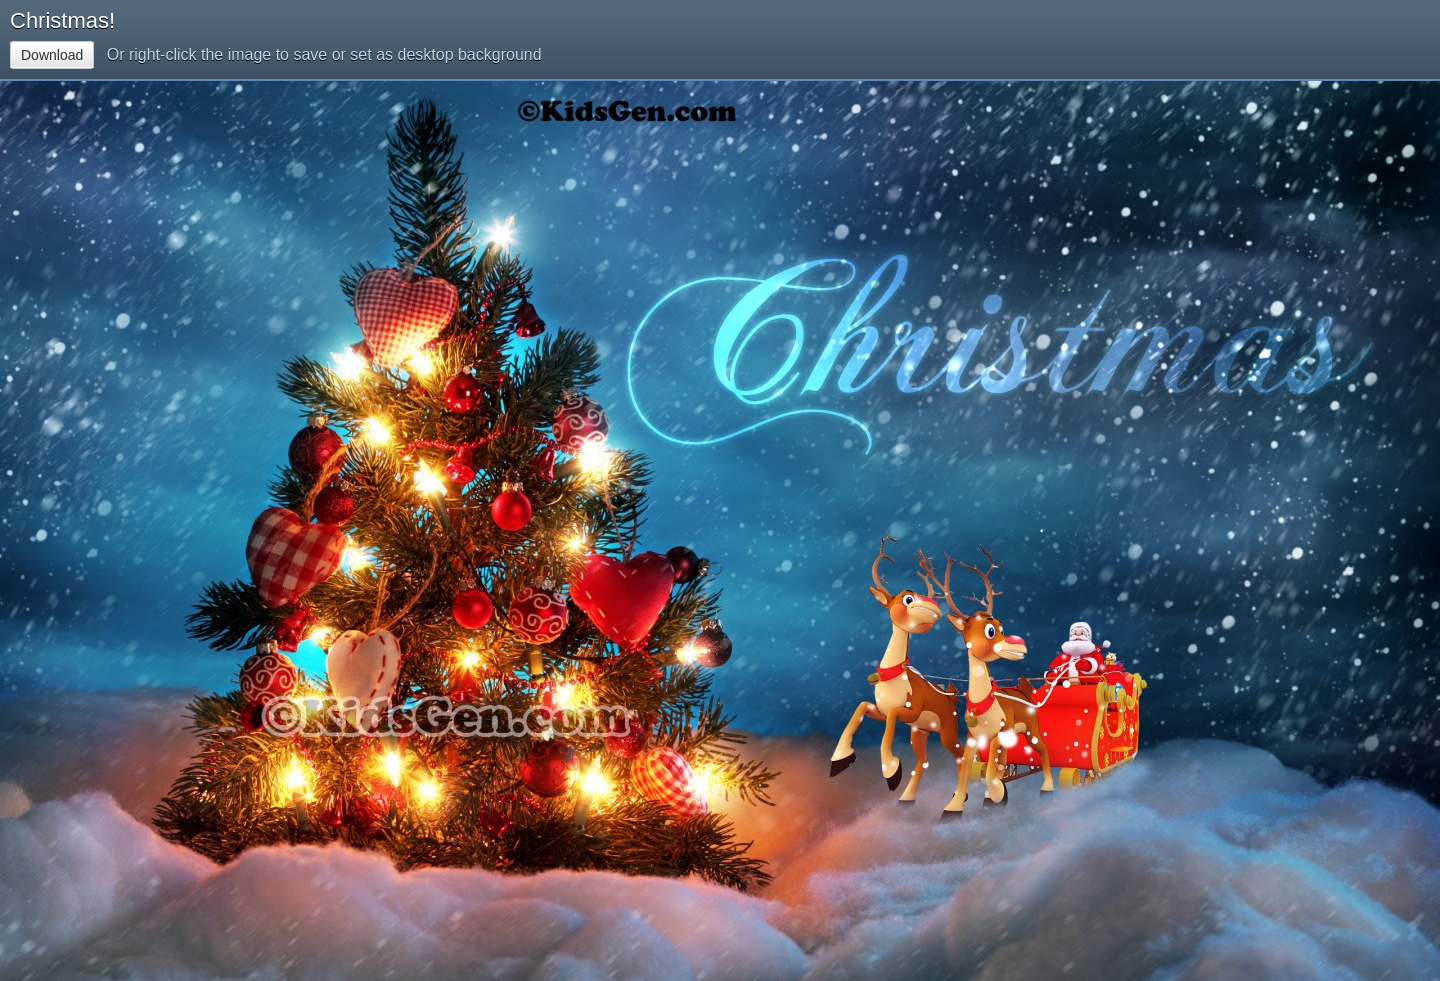 This screenshot has height=981, width=1440. I want to click on Download, so click(52, 55).